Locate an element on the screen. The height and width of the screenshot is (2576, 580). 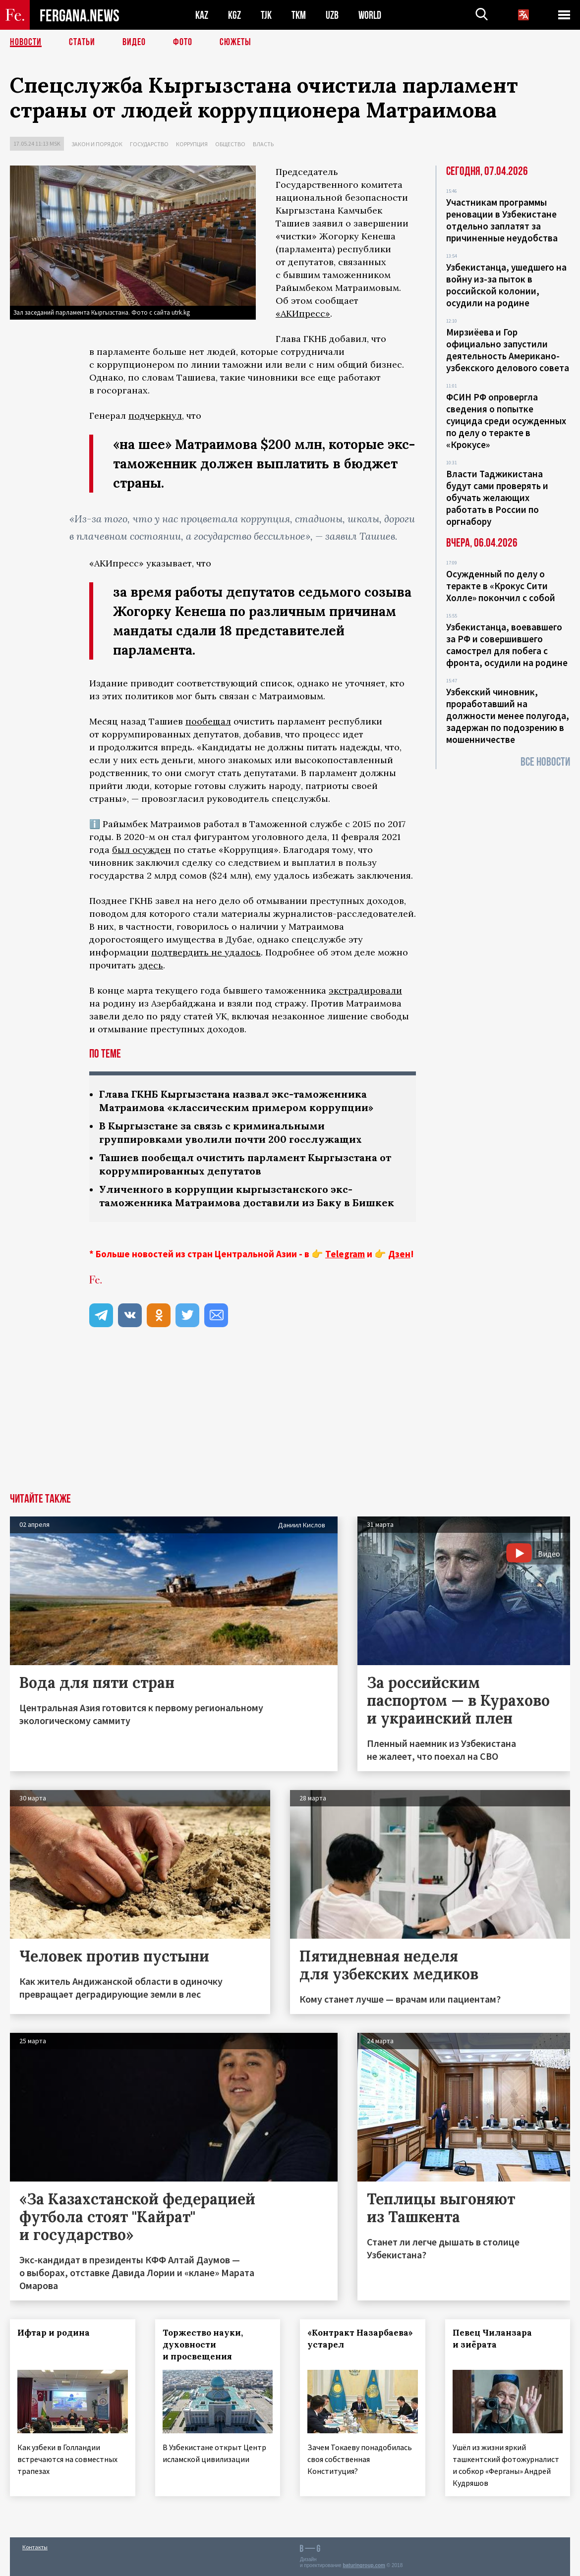
Видео is located at coordinates (134, 42).